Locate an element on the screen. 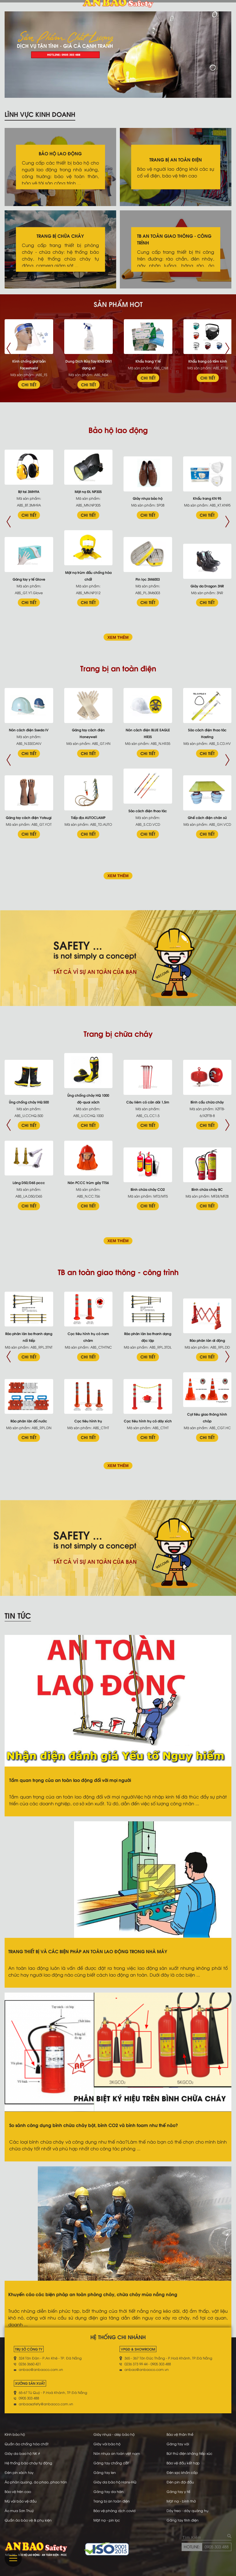  Găng tay chống cắt is located at coordinates (111, 2462).